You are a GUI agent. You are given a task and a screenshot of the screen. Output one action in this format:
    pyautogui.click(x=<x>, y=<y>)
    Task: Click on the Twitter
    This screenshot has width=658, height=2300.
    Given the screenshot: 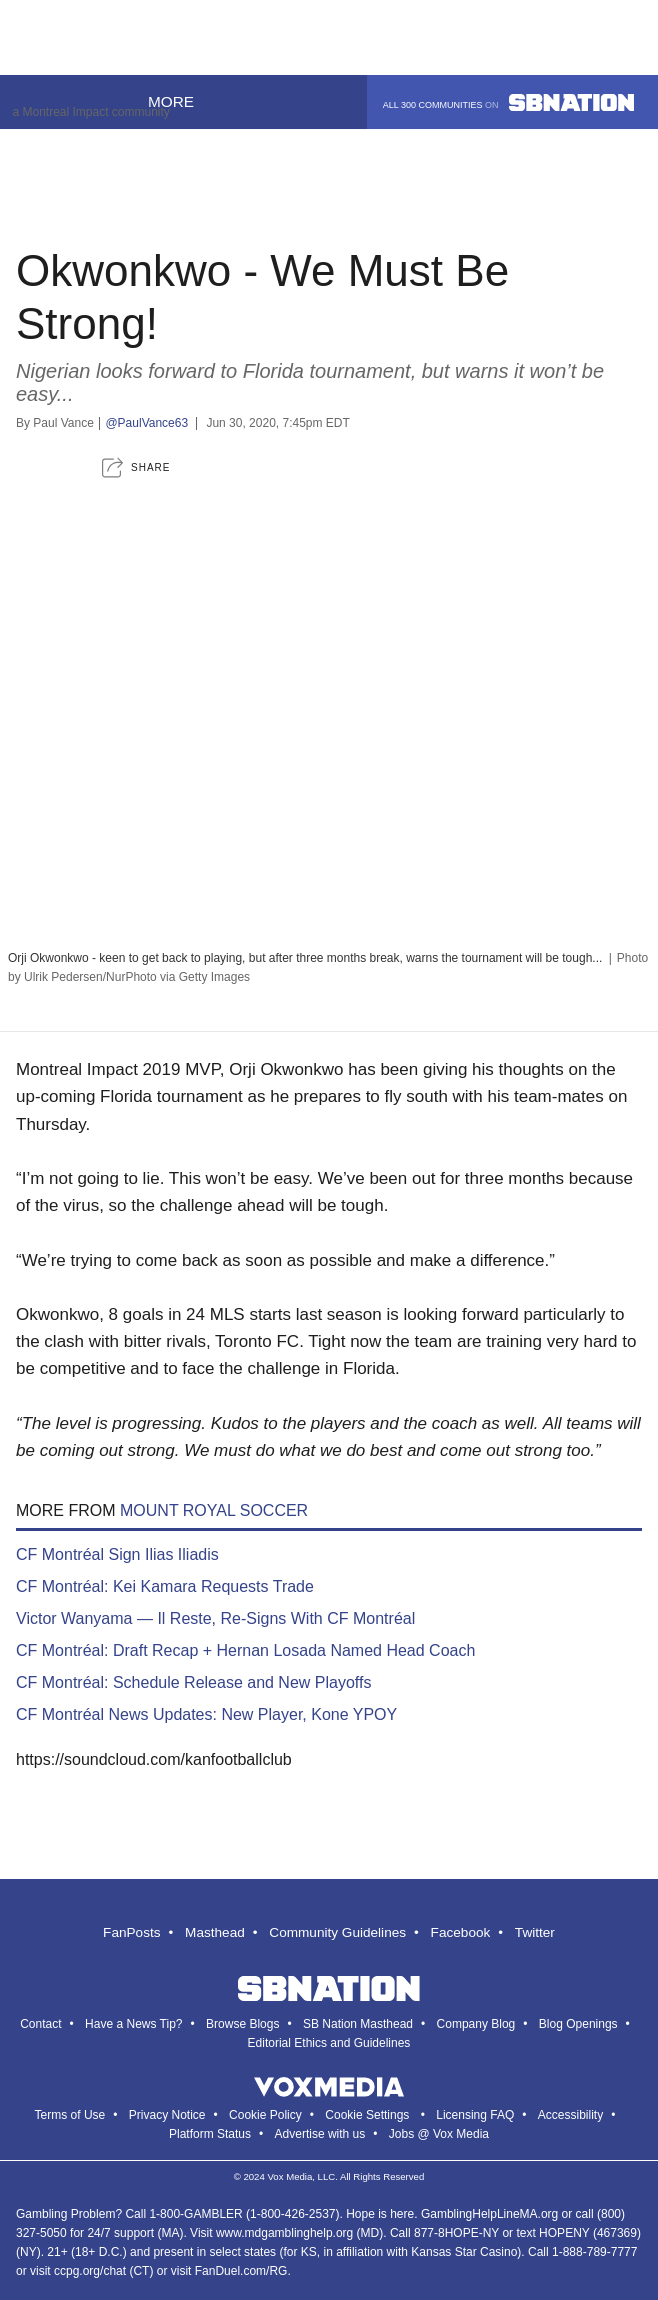 What is the action you would take?
    pyautogui.click(x=535, y=1932)
    